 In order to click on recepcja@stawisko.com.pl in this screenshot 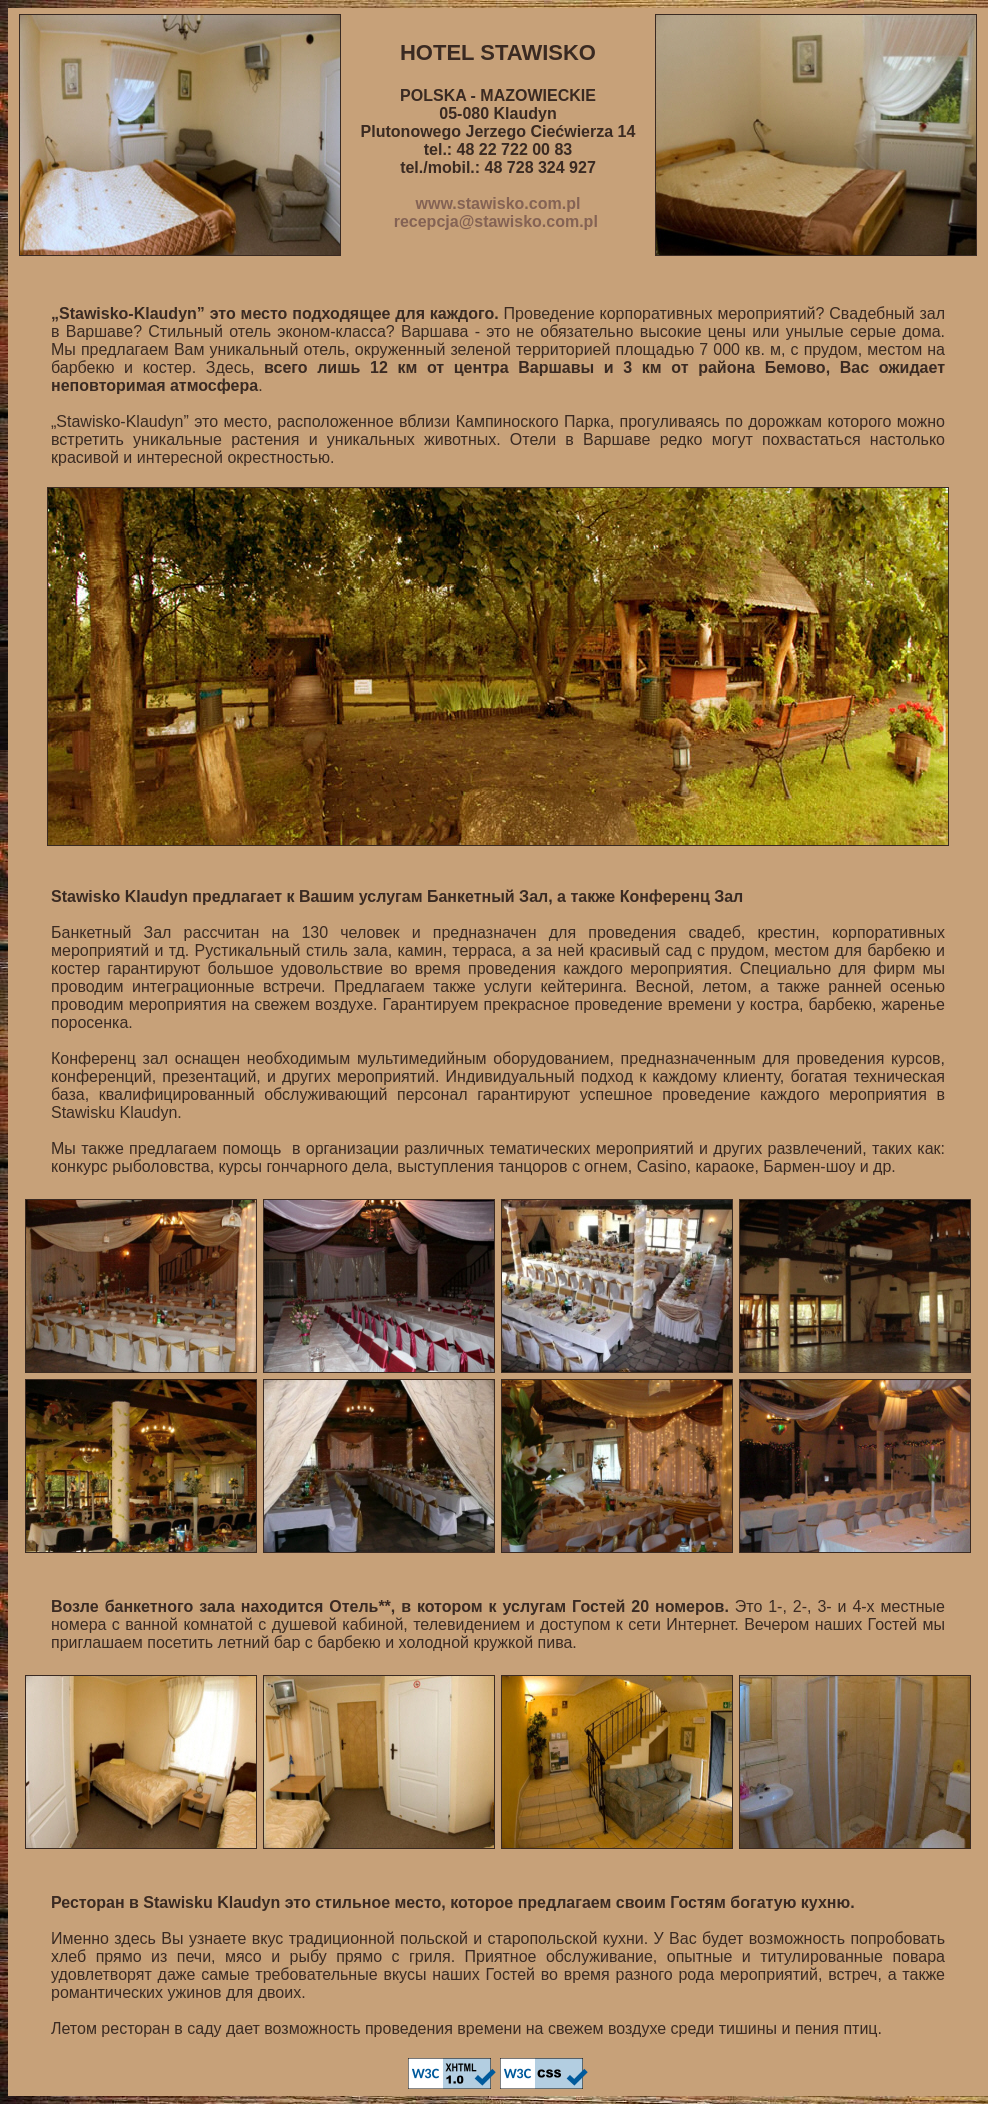, I will do `click(496, 221)`.